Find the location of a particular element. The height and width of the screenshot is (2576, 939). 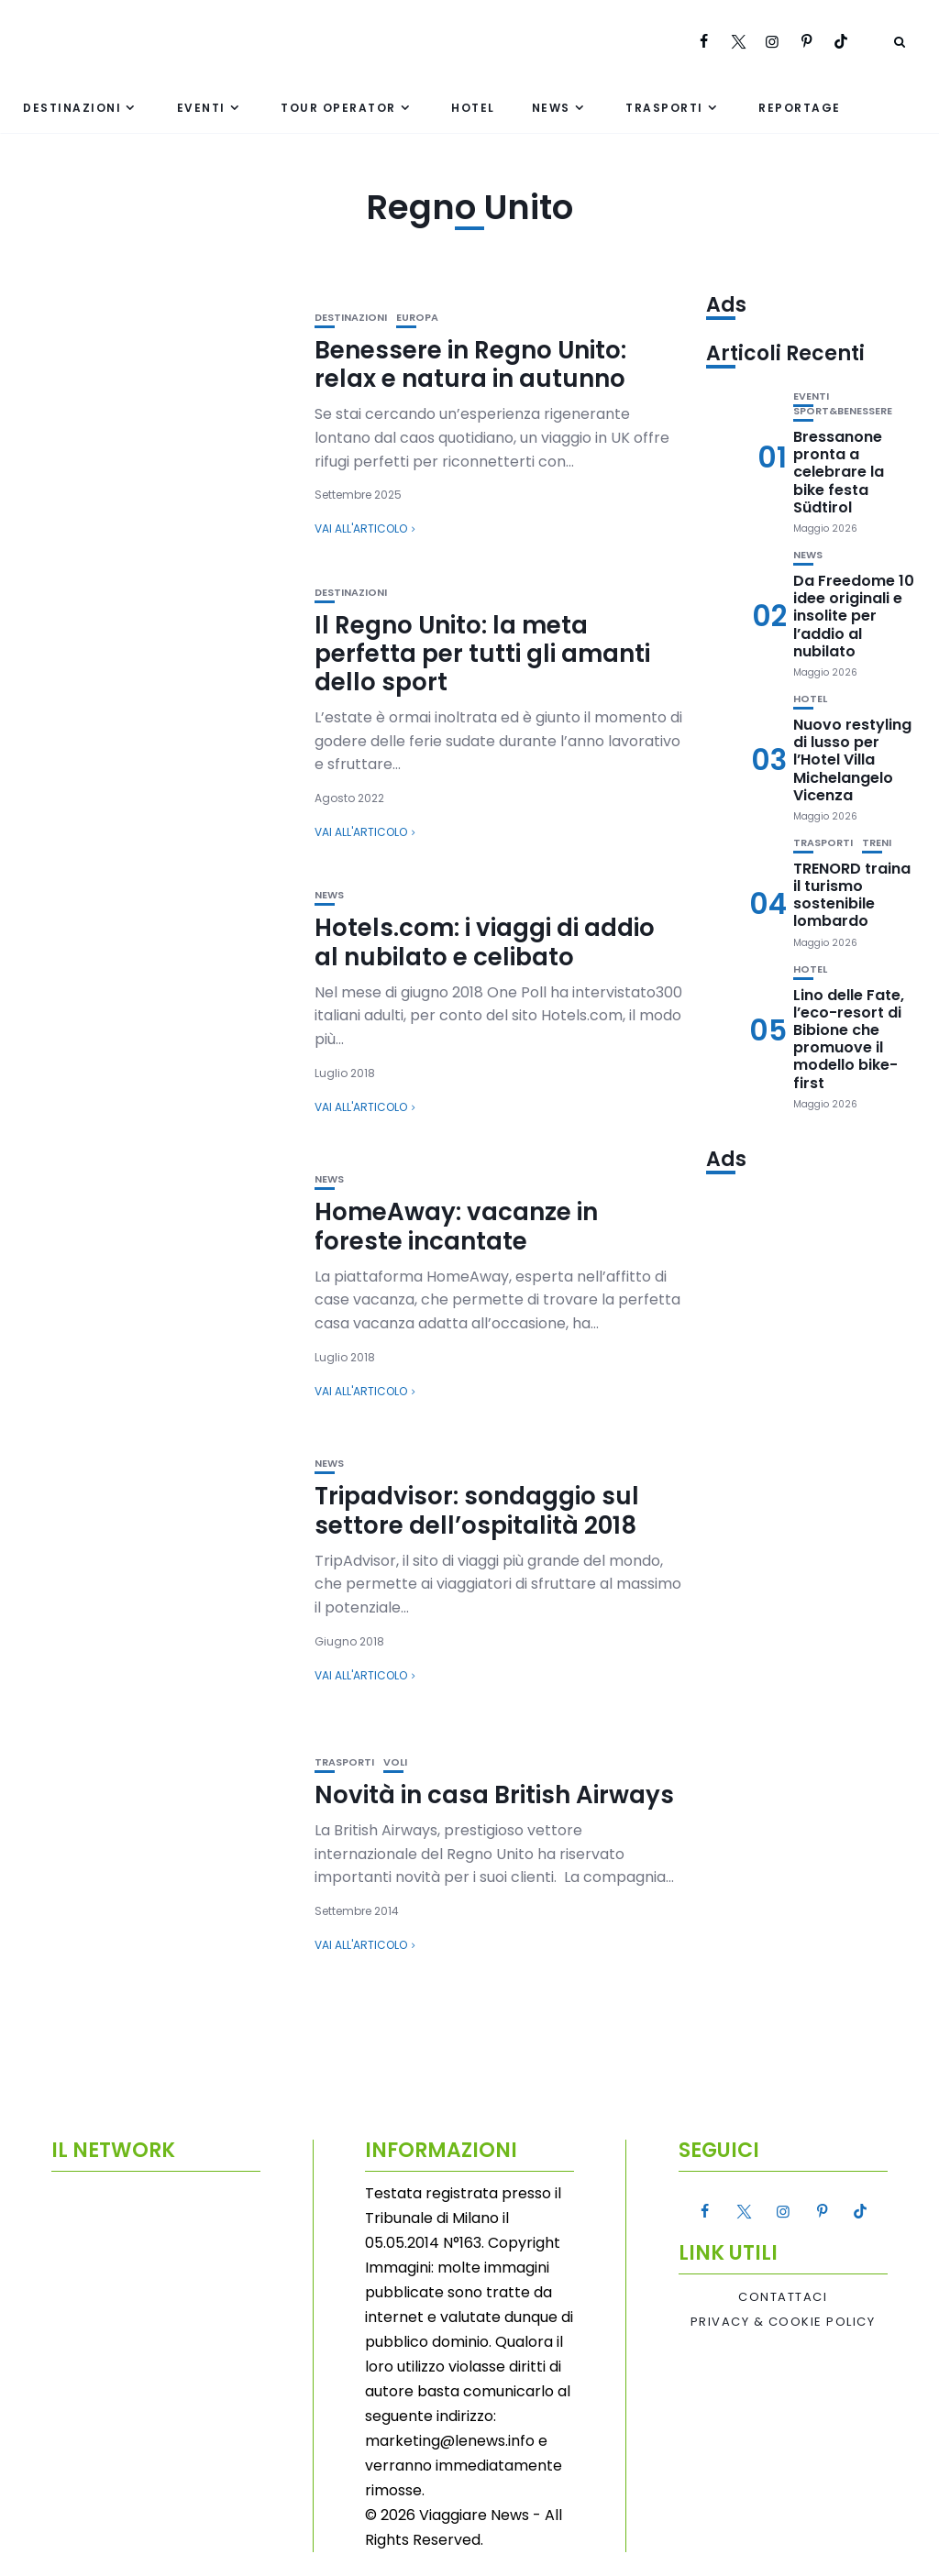

News is located at coordinates (551, 108).